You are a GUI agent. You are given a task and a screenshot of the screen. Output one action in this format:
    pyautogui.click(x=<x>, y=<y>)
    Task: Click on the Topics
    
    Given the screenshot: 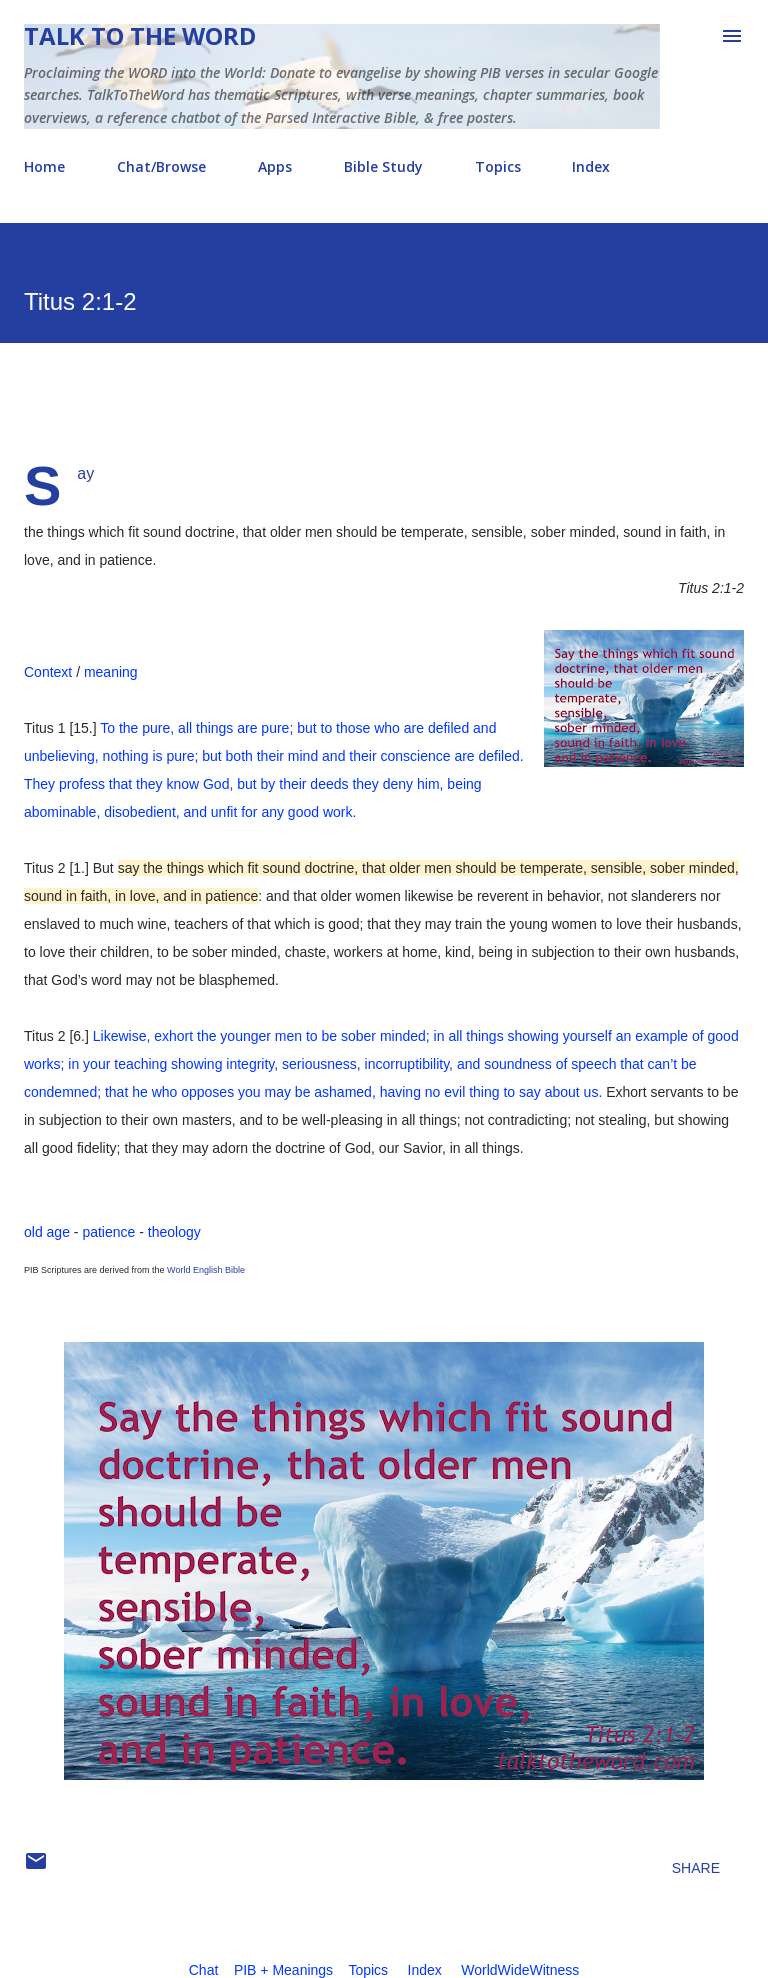 What is the action you would take?
    pyautogui.click(x=498, y=166)
    